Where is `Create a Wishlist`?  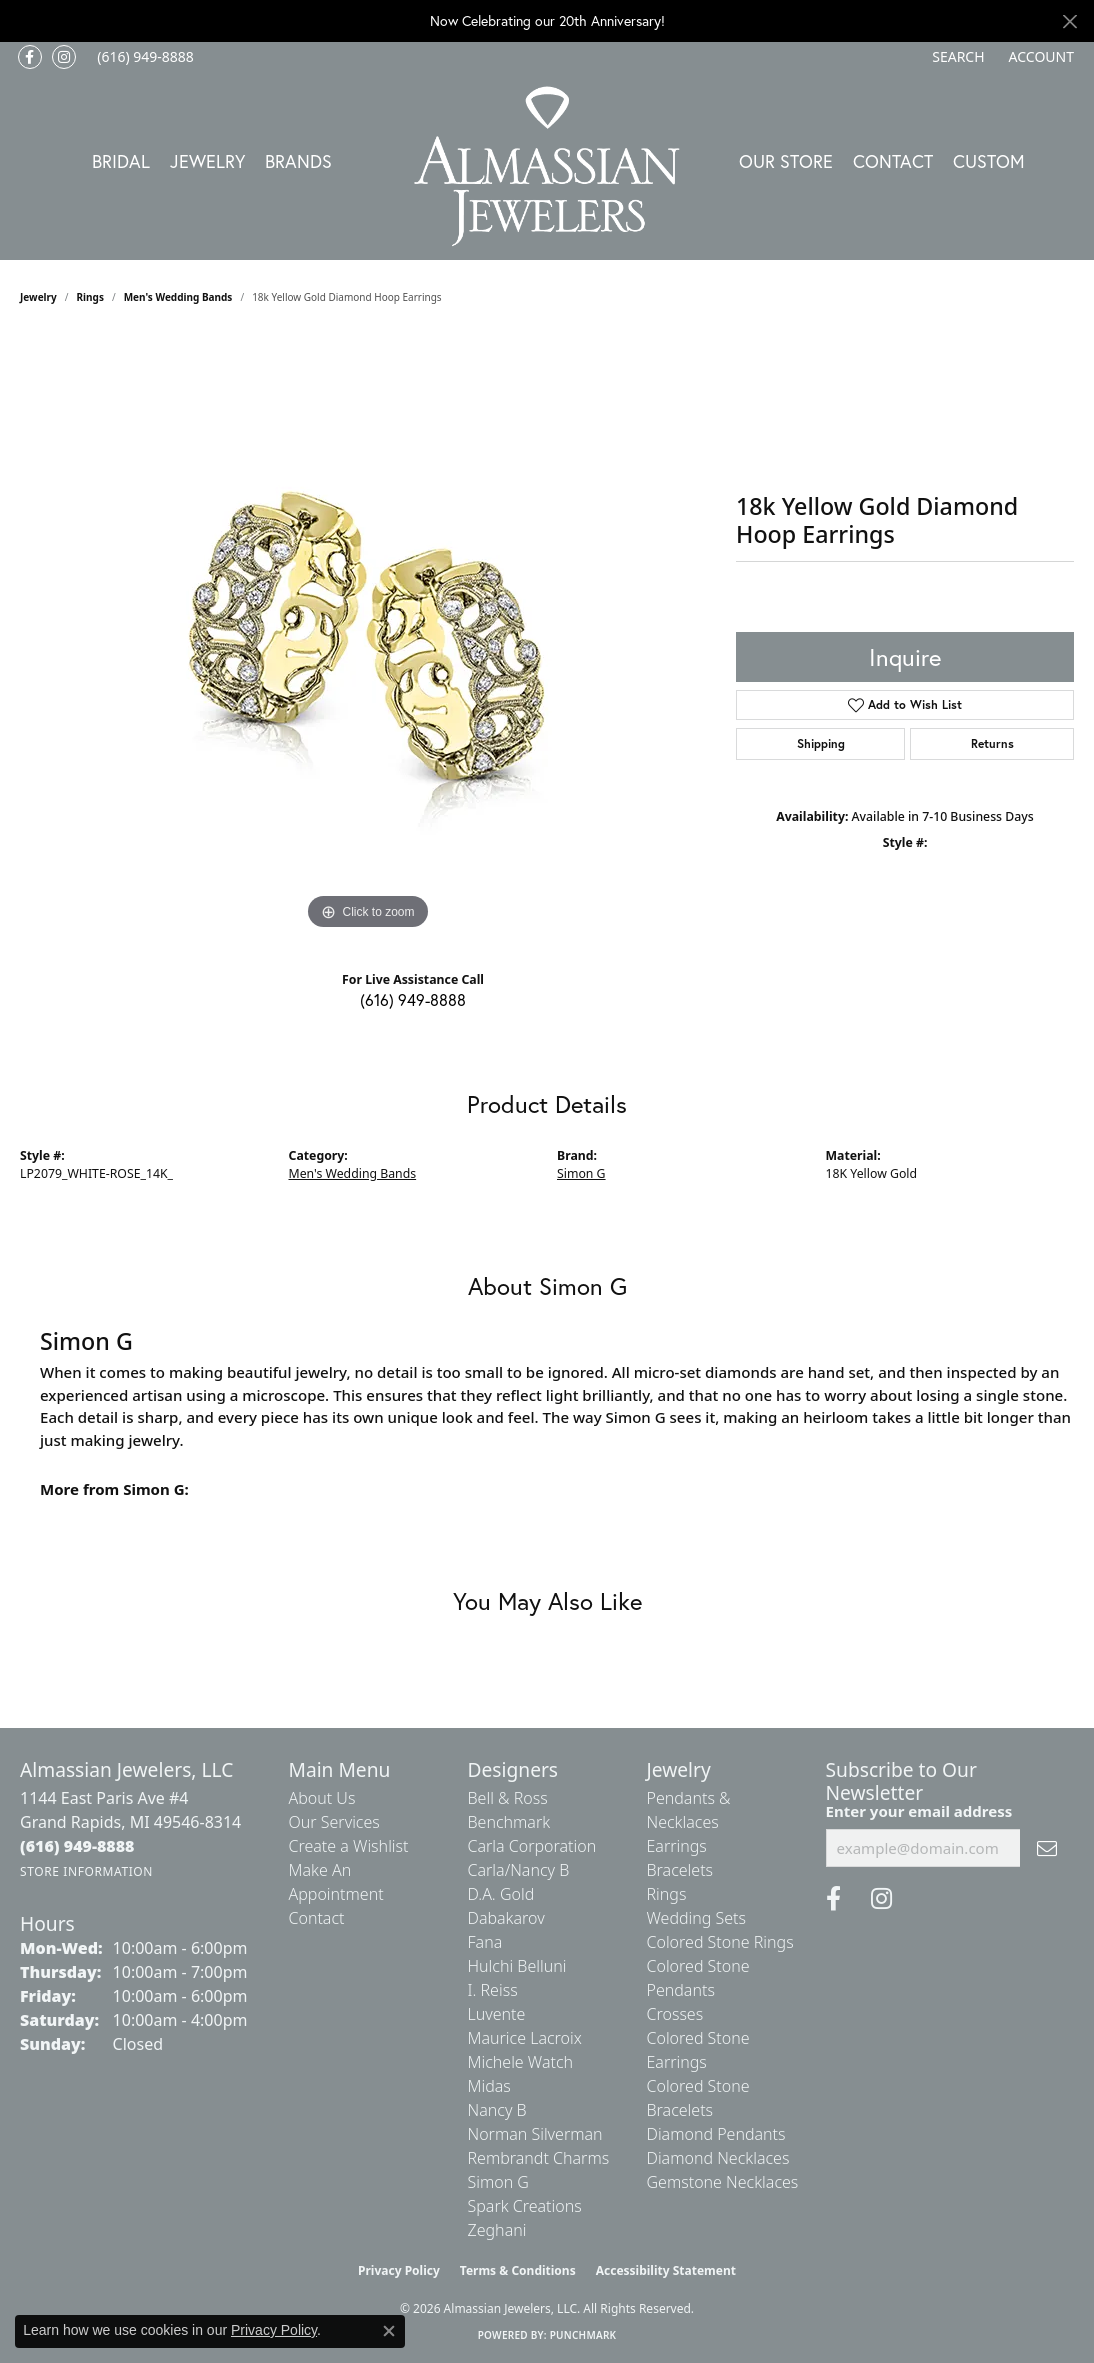 Create a Wishlist is located at coordinates (349, 1846).